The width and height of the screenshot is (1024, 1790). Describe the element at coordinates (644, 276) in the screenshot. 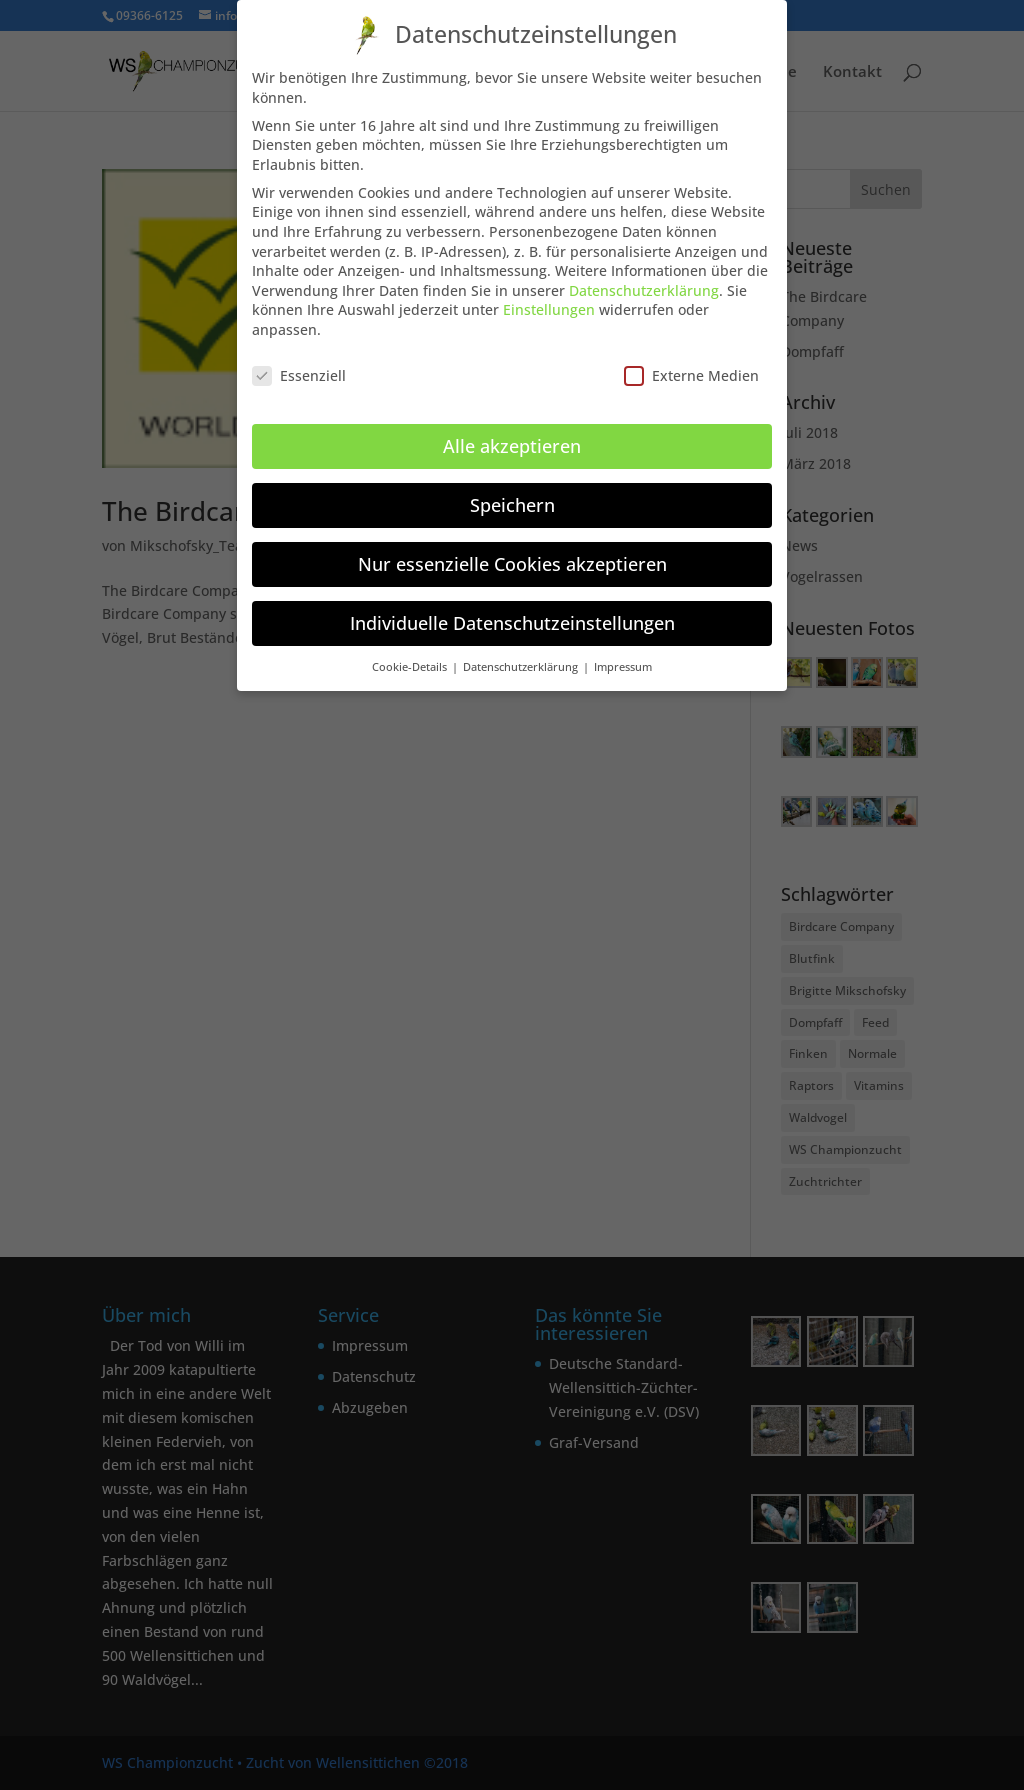

I see `Datenschutzerklärung` at that location.